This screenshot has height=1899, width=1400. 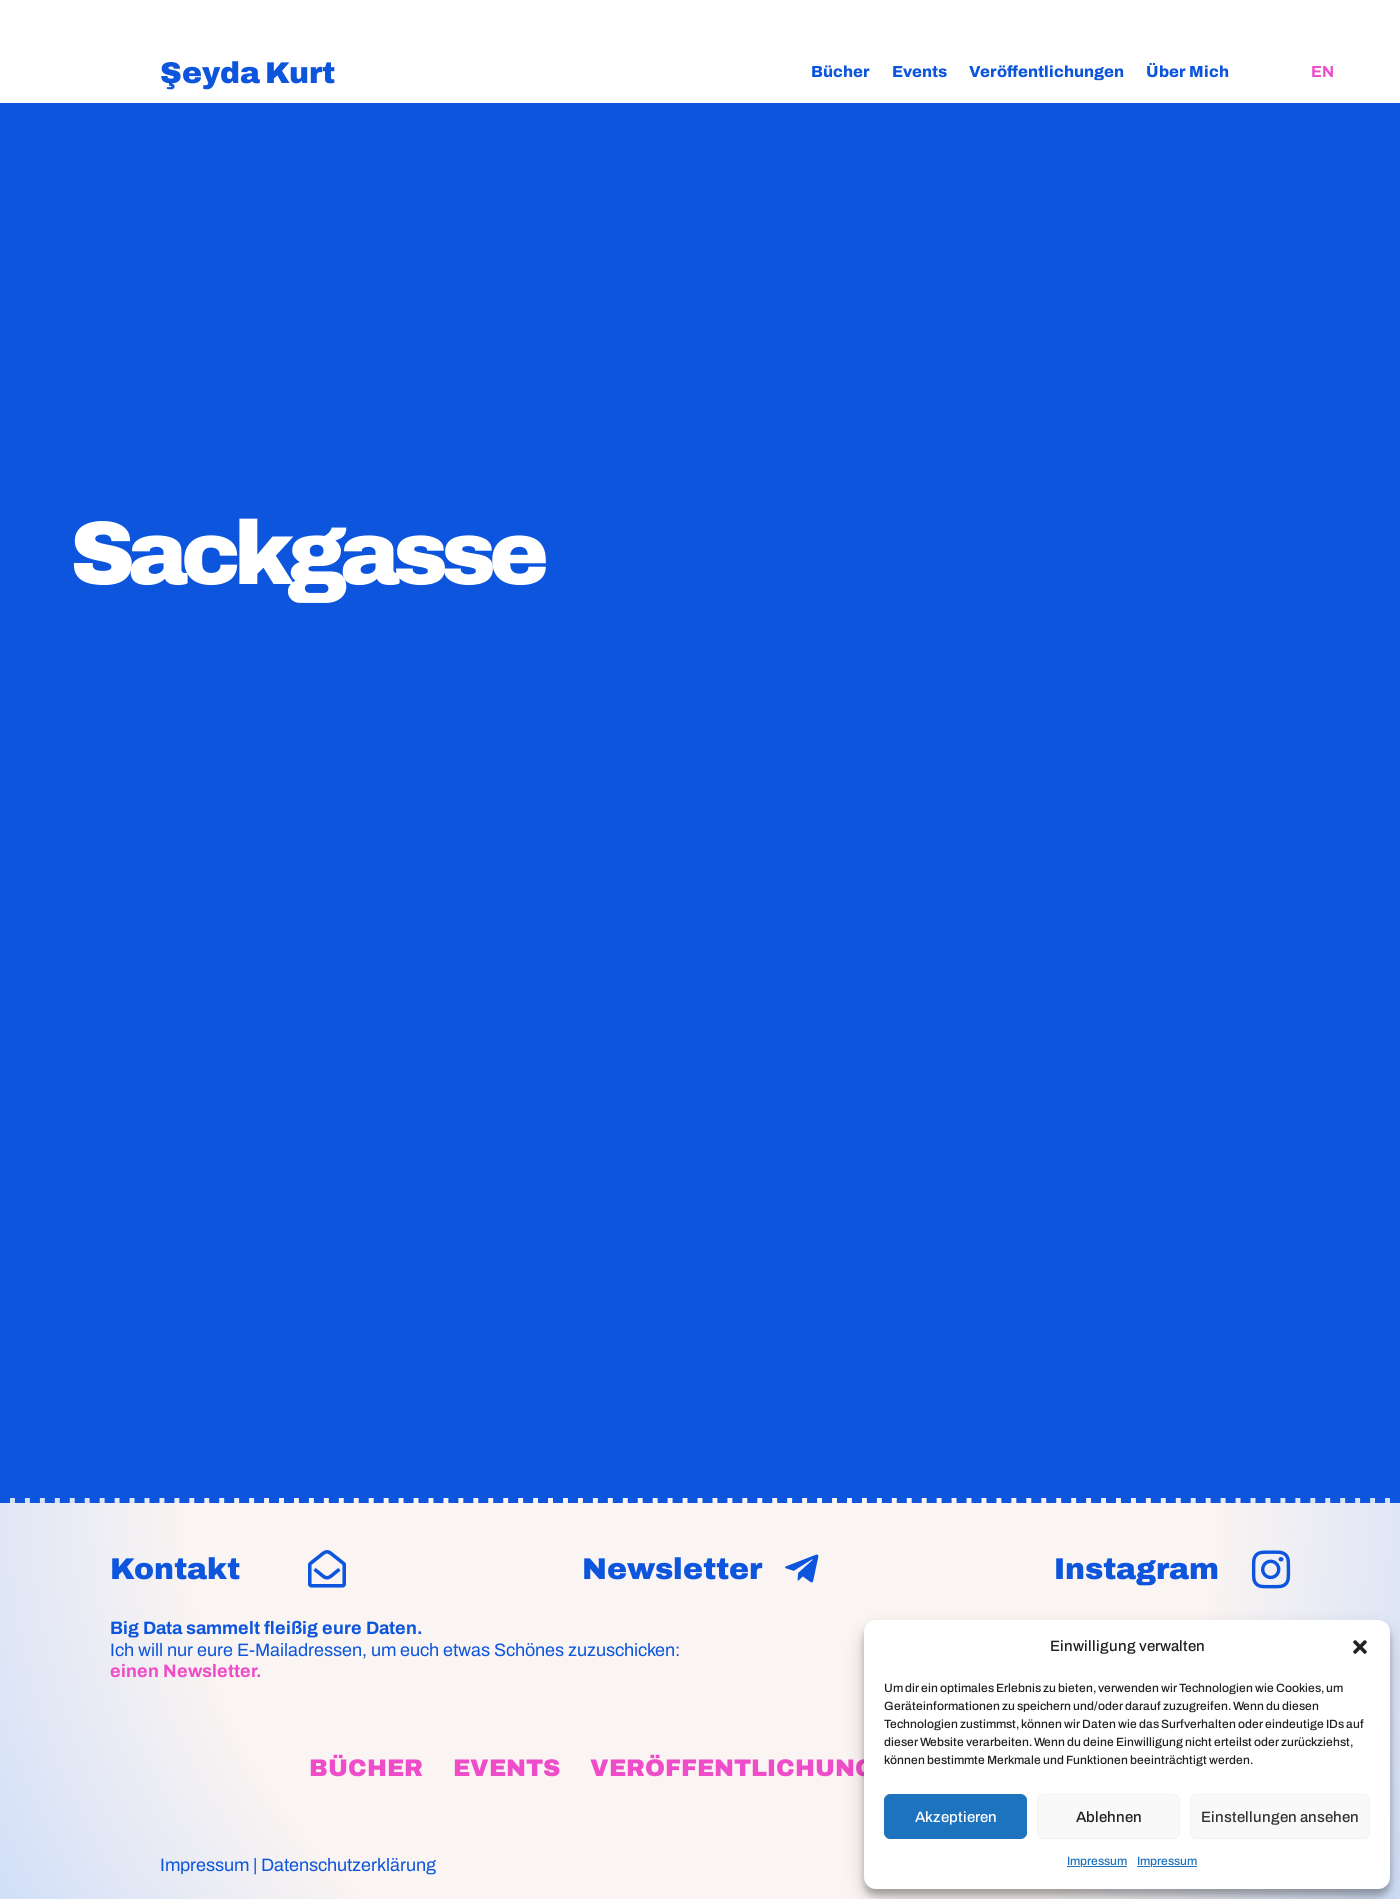 What do you see at coordinates (175, 1569) in the screenshot?
I see `Kontakt` at bounding box center [175, 1569].